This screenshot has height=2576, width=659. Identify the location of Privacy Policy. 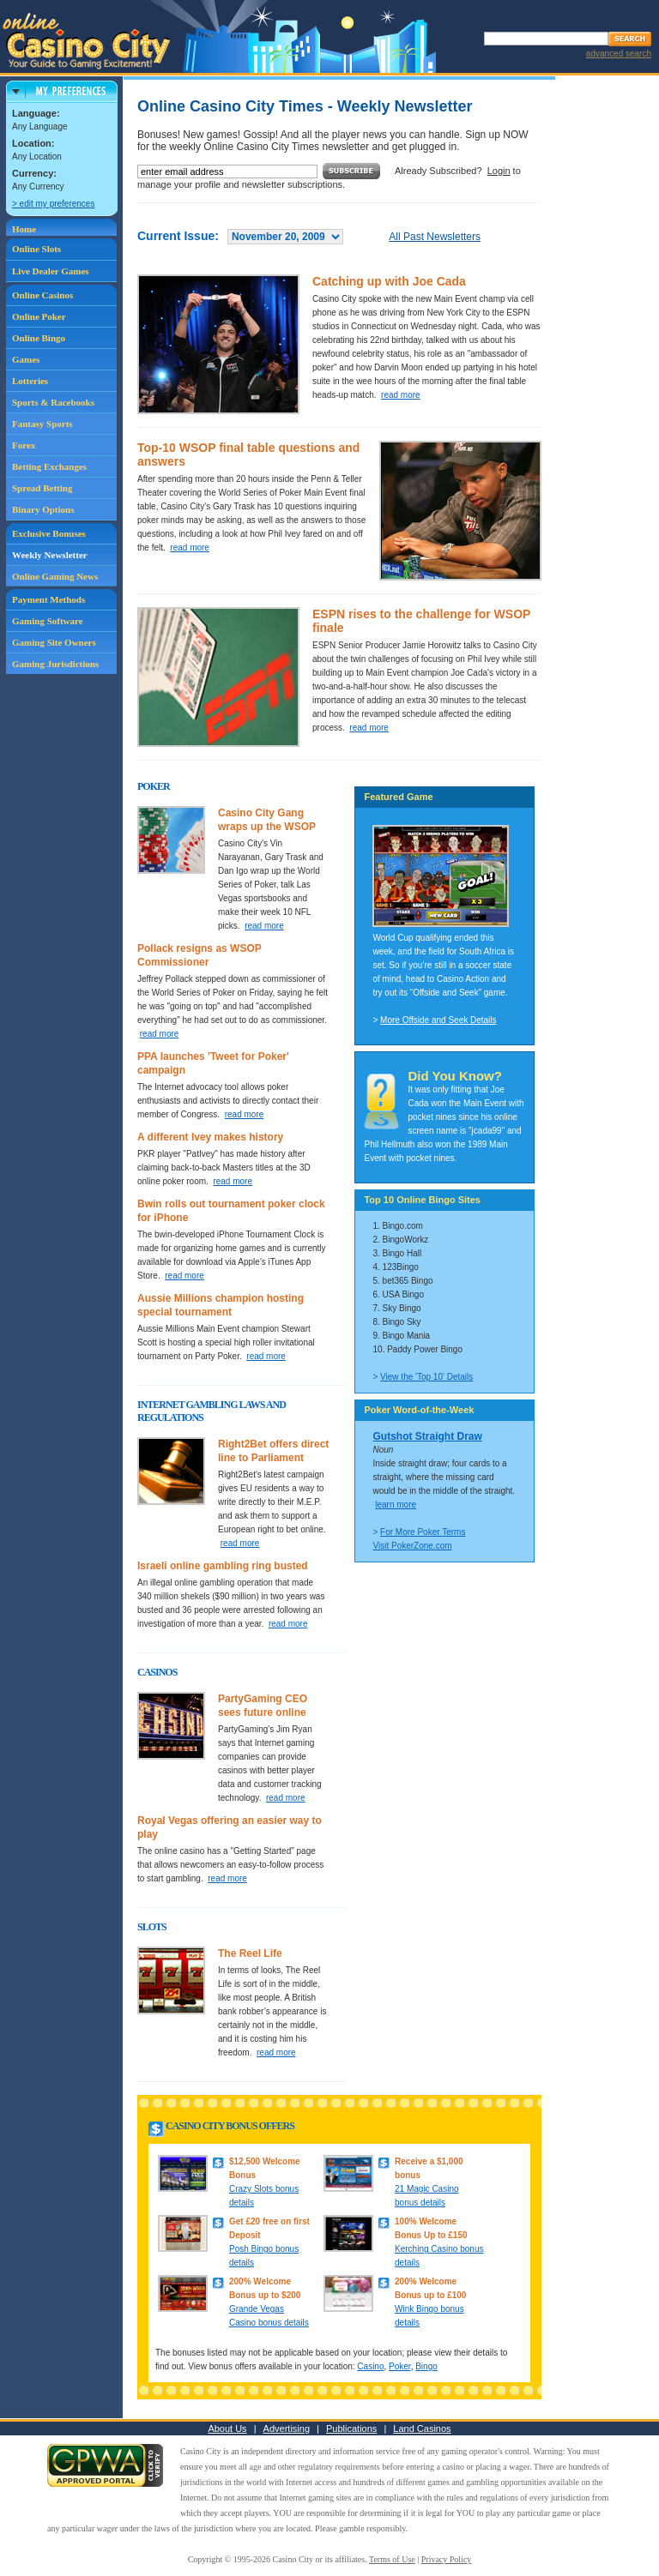
(446, 2559).